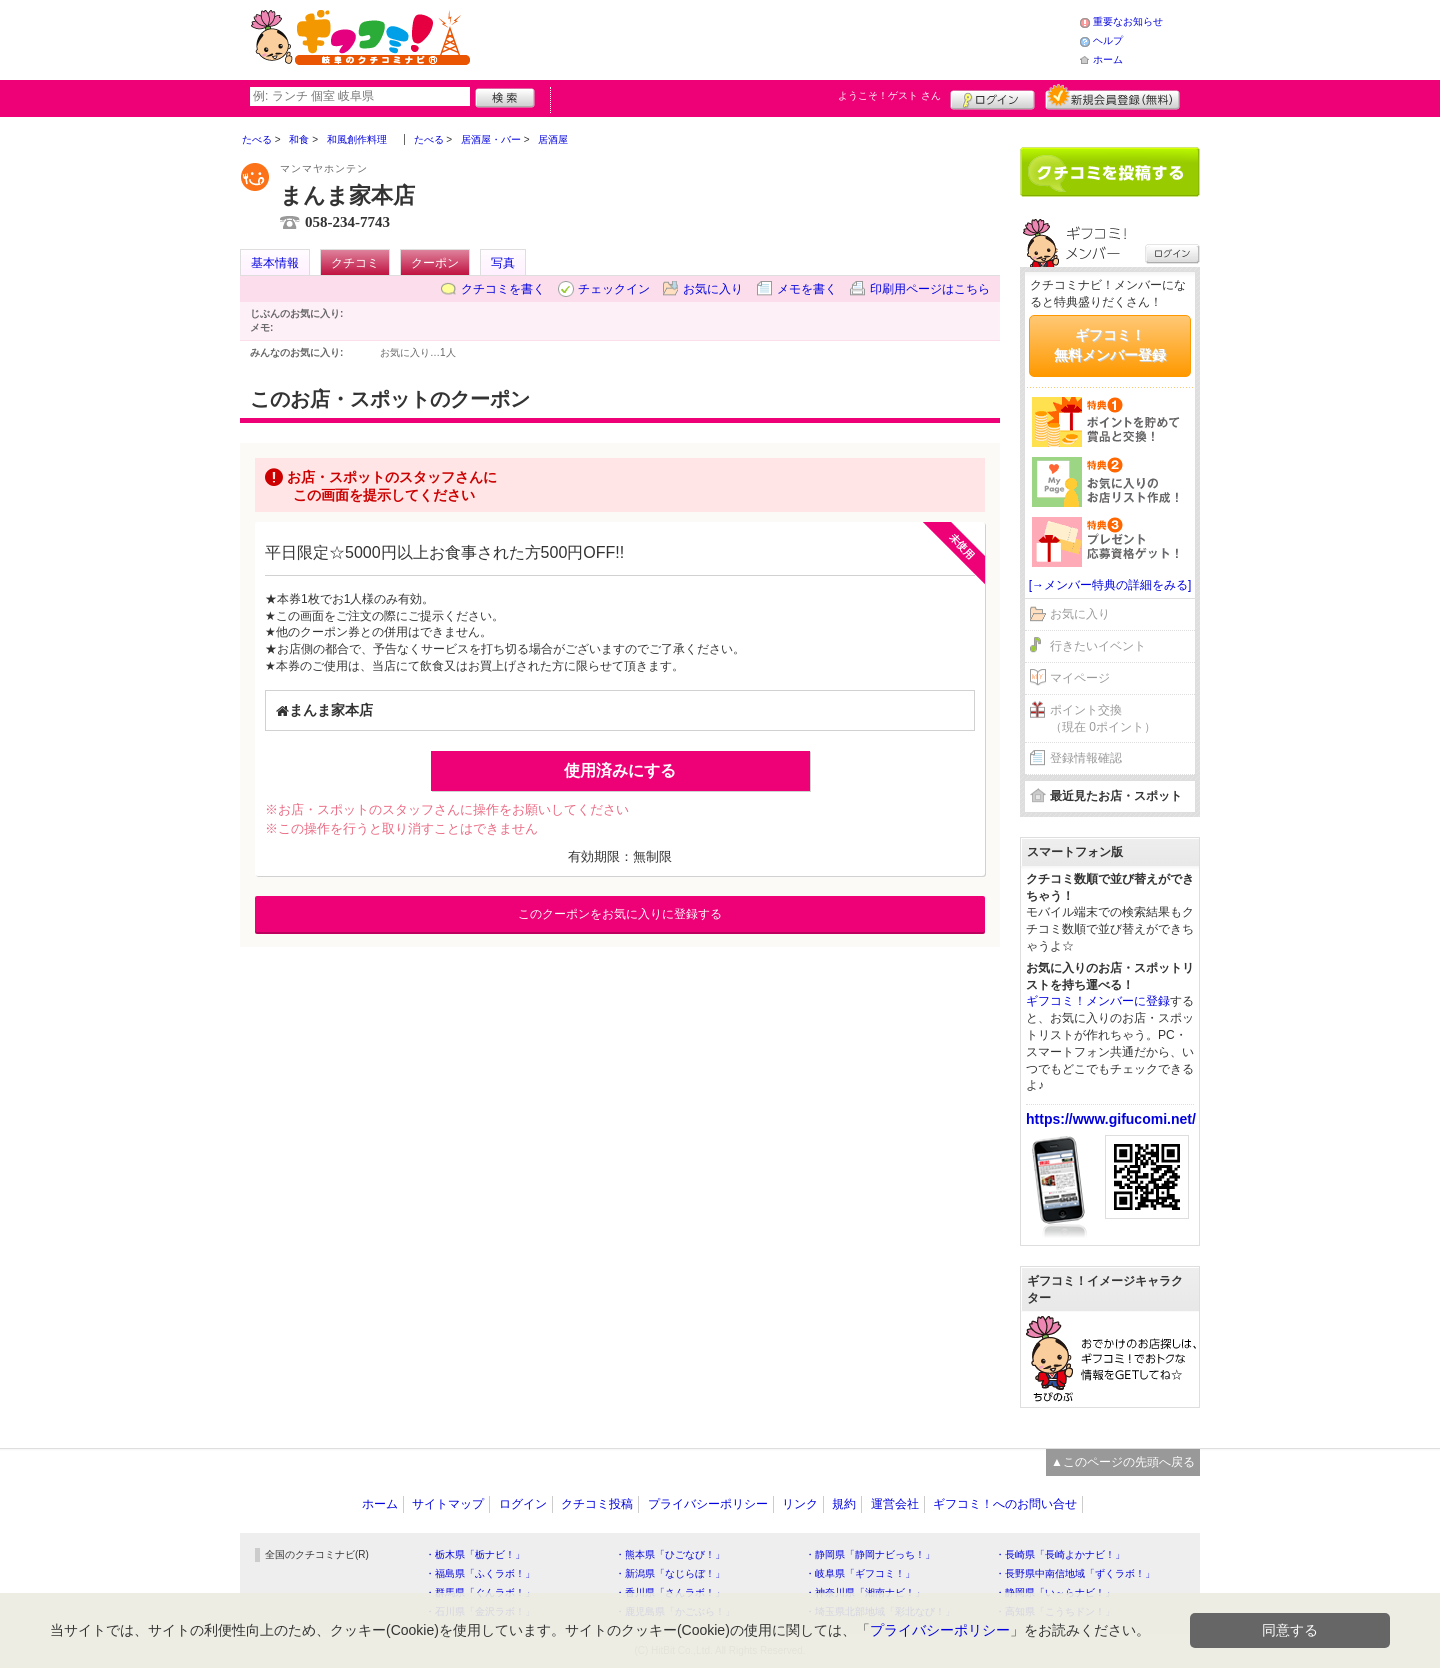 This screenshot has height=1668, width=1440. What do you see at coordinates (475, 1554) in the screenshot?
I see `・栃木県「栃ナビ！」` at bounding box center [475, 1554].